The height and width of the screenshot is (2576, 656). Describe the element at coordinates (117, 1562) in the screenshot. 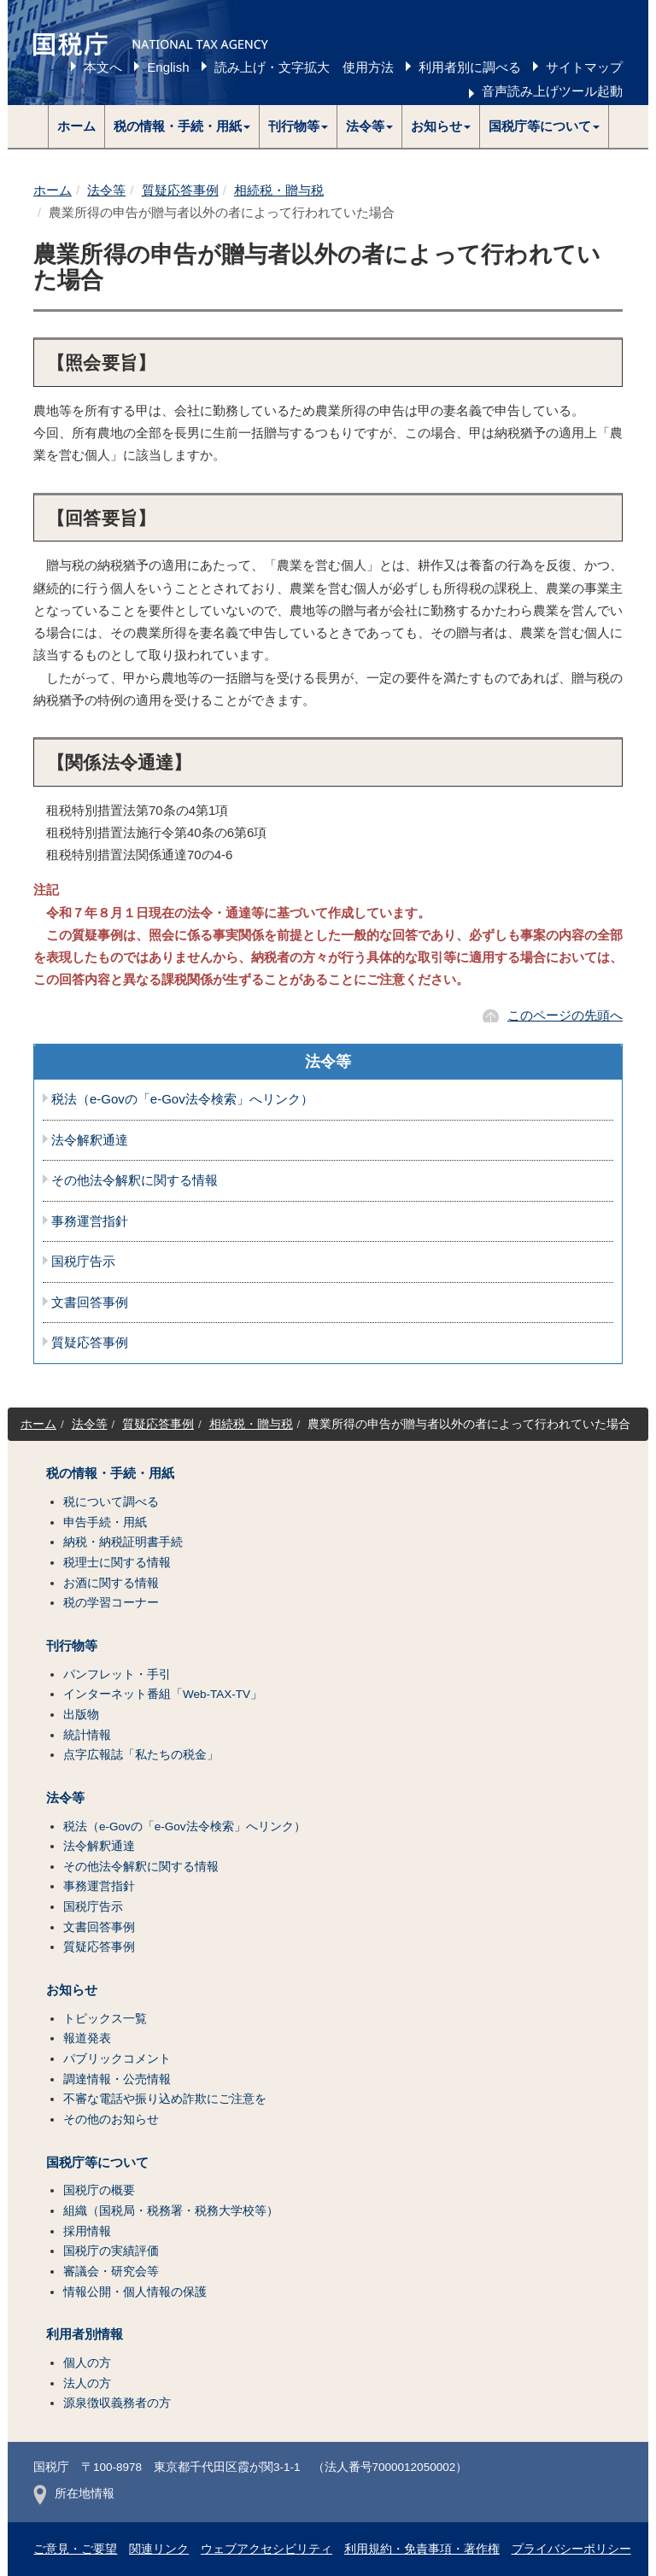

I see `税理士に関する情報` at that location.